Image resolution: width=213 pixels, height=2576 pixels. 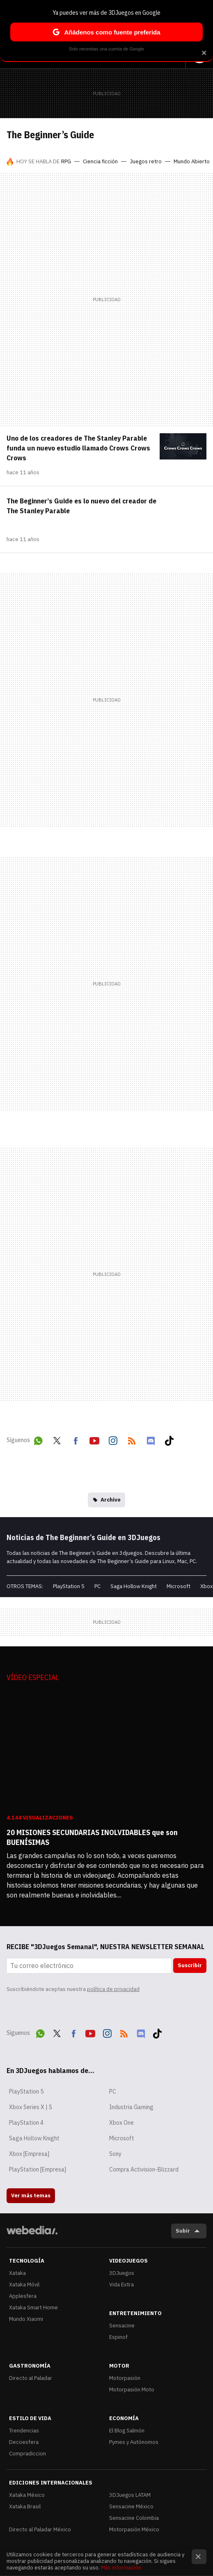 What do you see at coordinates (150, 1439) in the screenshot?
I see `Discord` at bounding box center [150, 1439].